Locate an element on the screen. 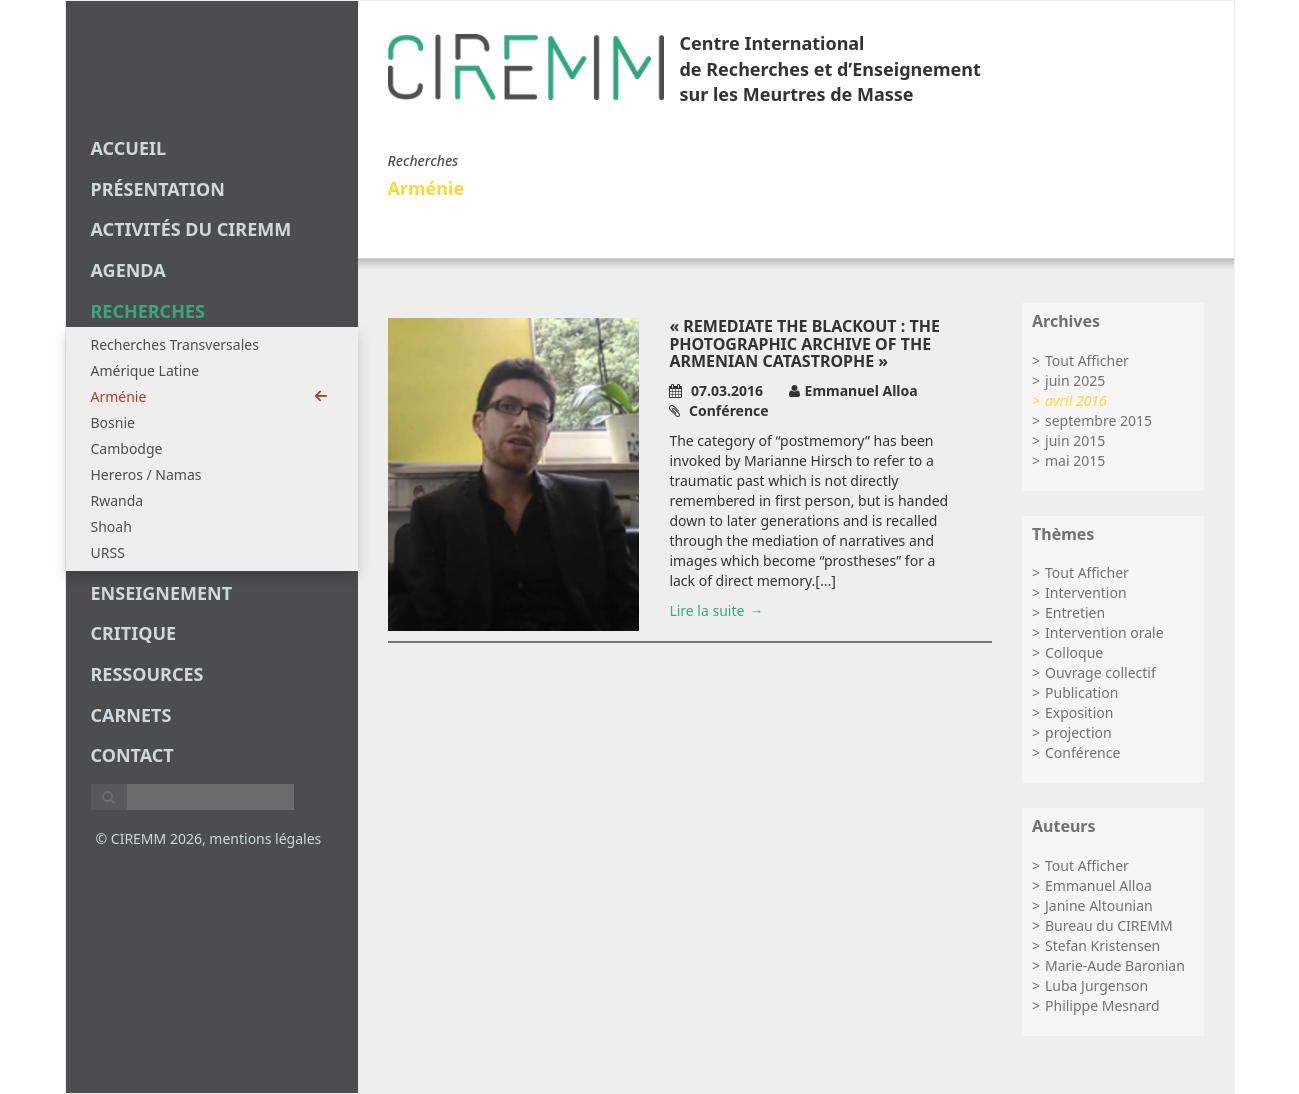  Ressources is located at coordinates (147, 674).